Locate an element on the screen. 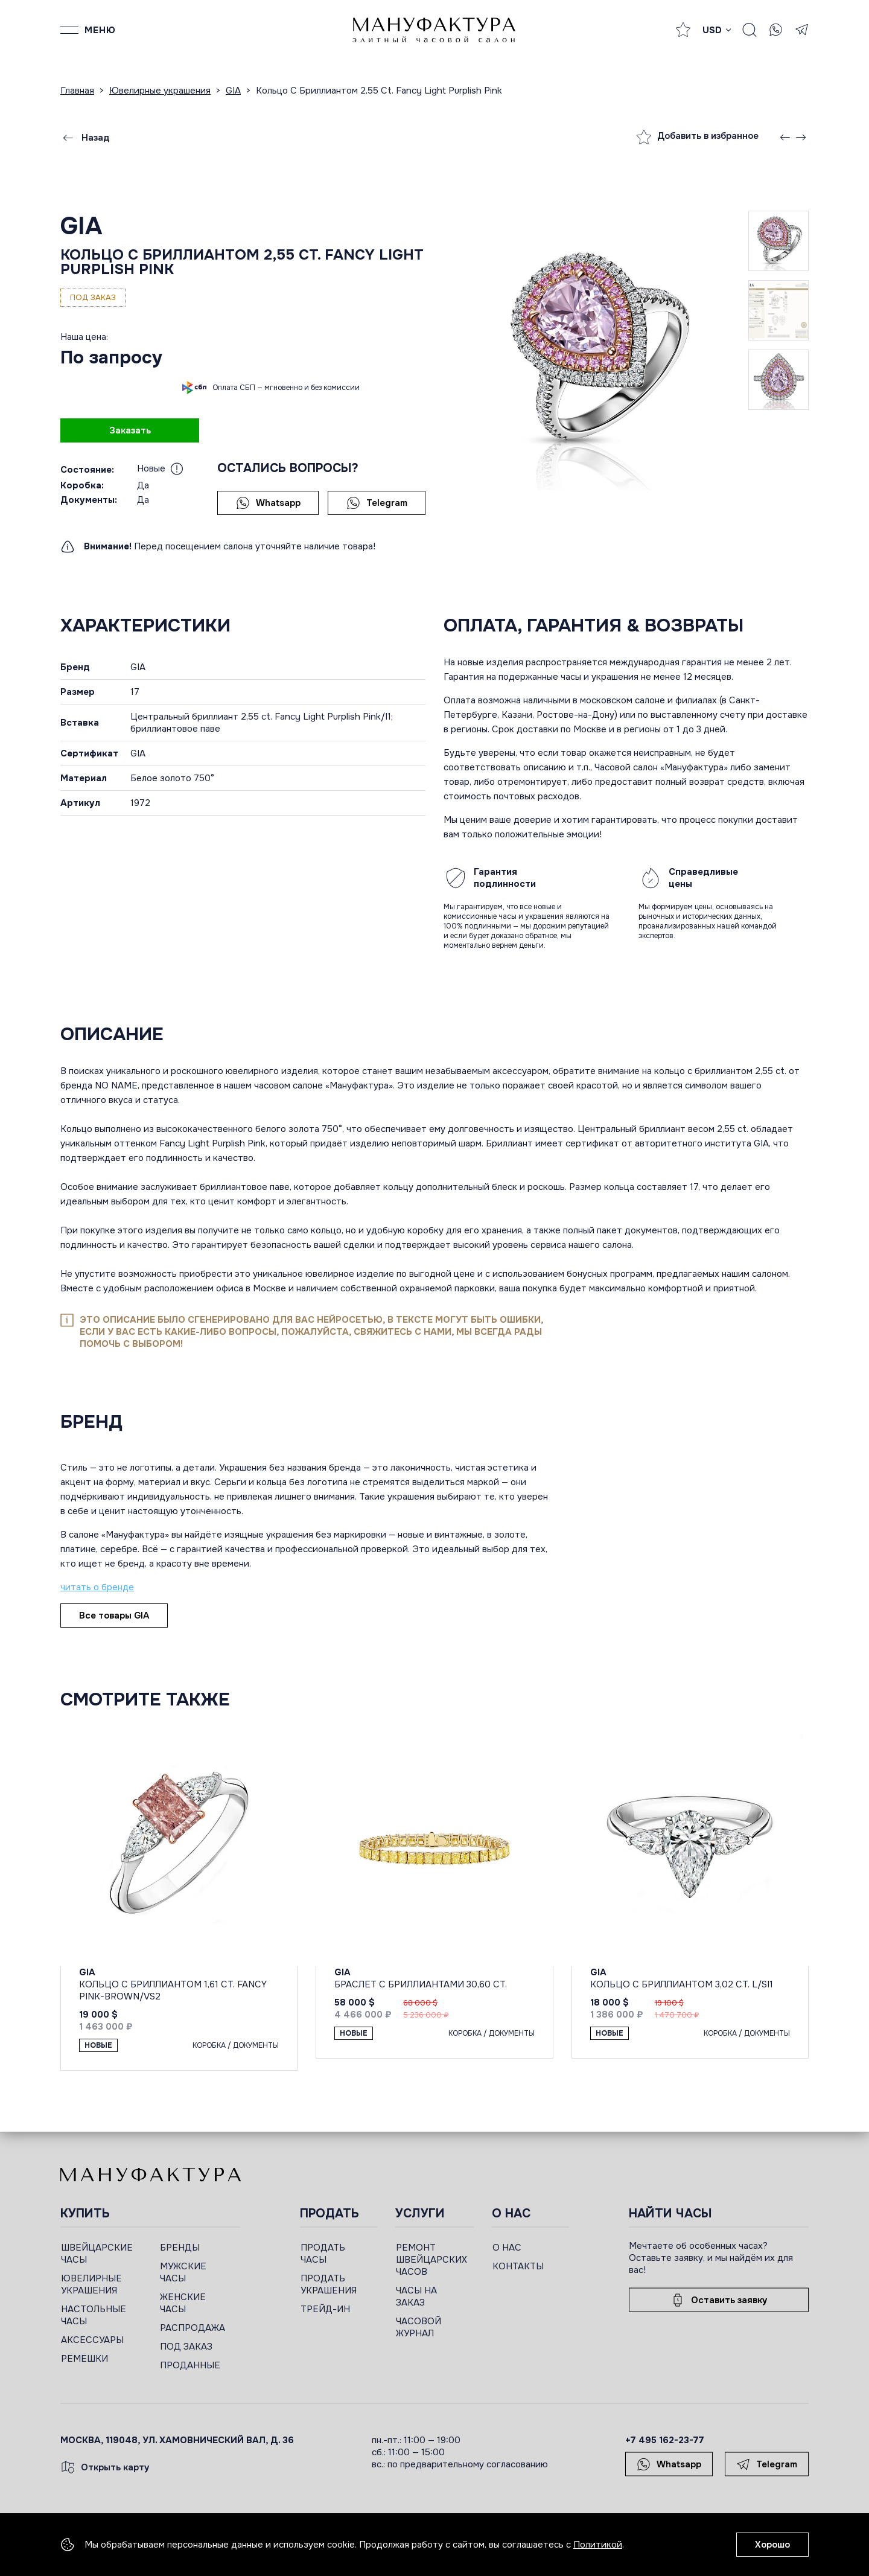 The height and width of the screenshot is (2576, 869). АКСЕССУАРЫ is located at coordinates (92, 2340).